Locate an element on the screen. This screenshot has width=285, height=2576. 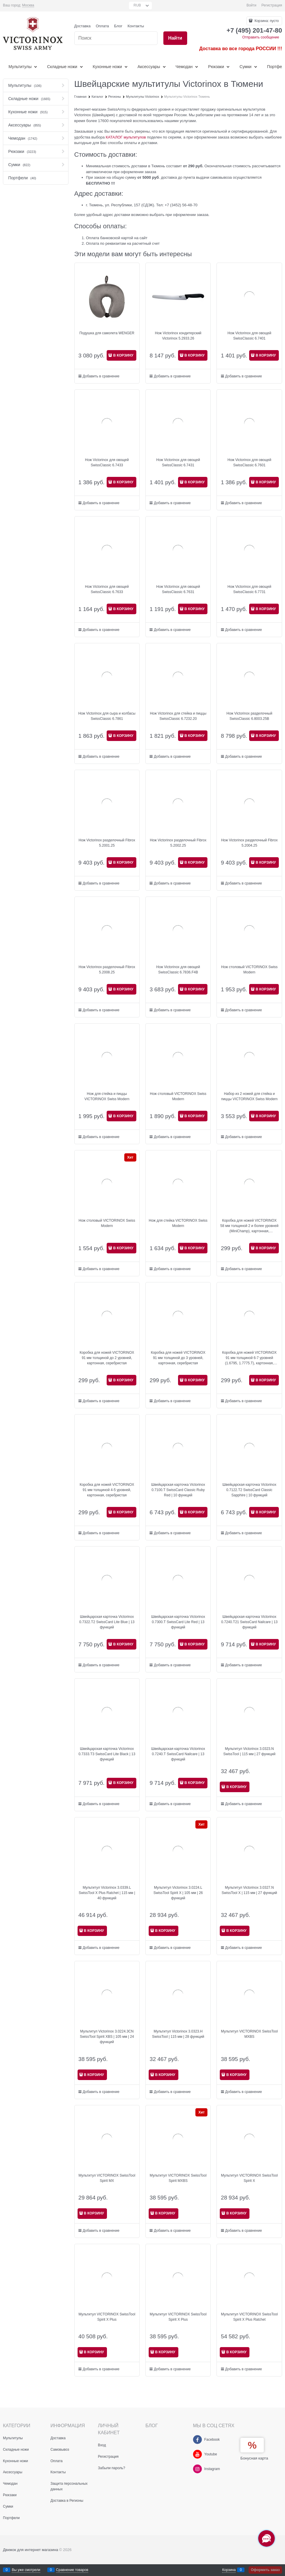
Нож Victorinox разделочный Fibrox 5.2002.25 is located at coordinates (178, 843).